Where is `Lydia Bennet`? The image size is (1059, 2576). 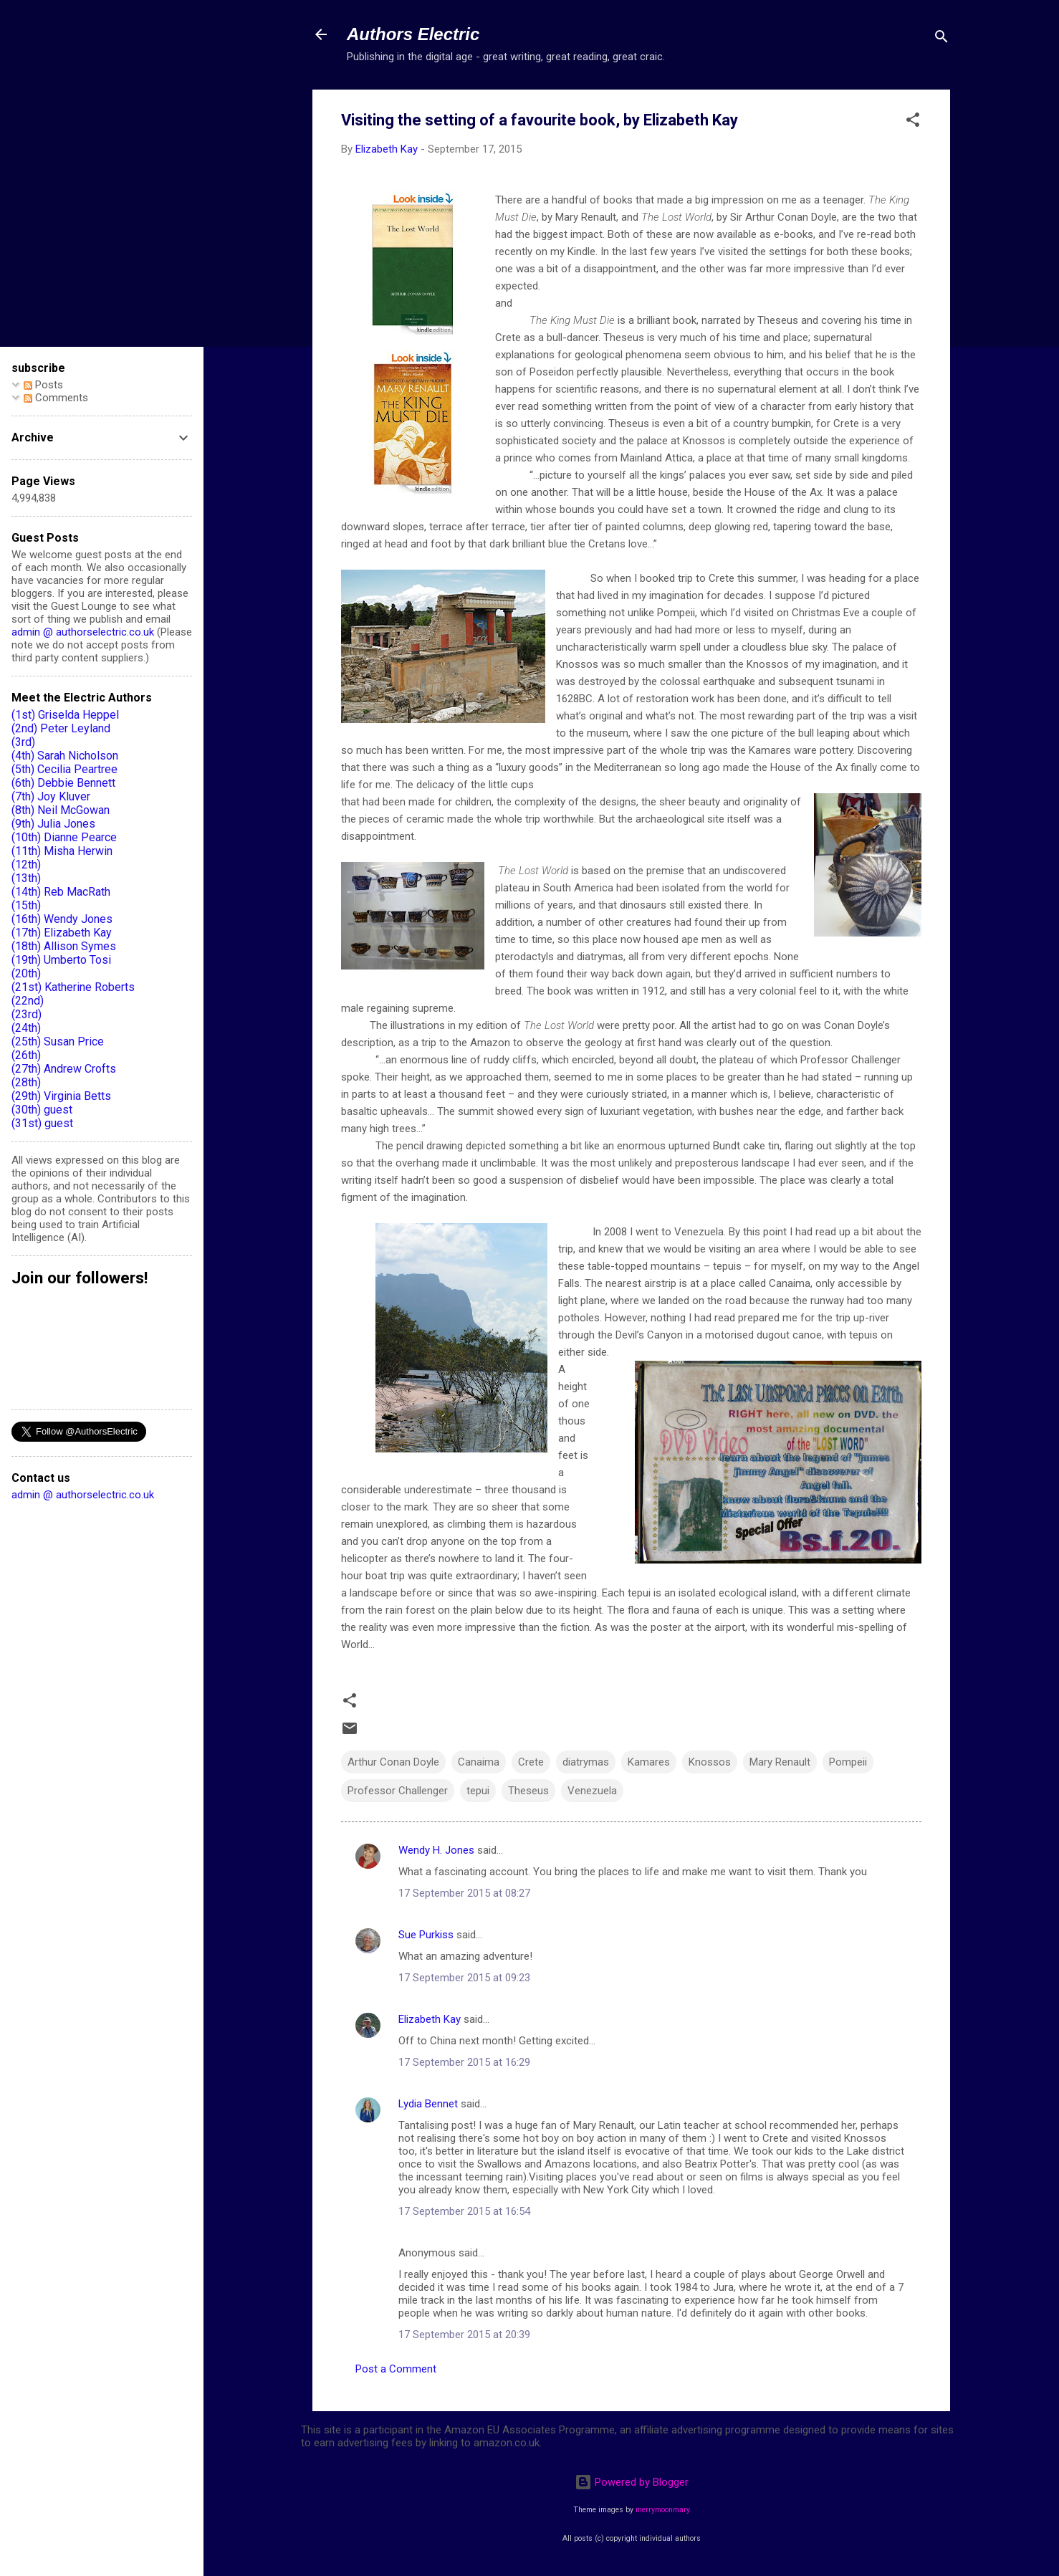 Lydia Bennet is located at coordinates (428, 2103).